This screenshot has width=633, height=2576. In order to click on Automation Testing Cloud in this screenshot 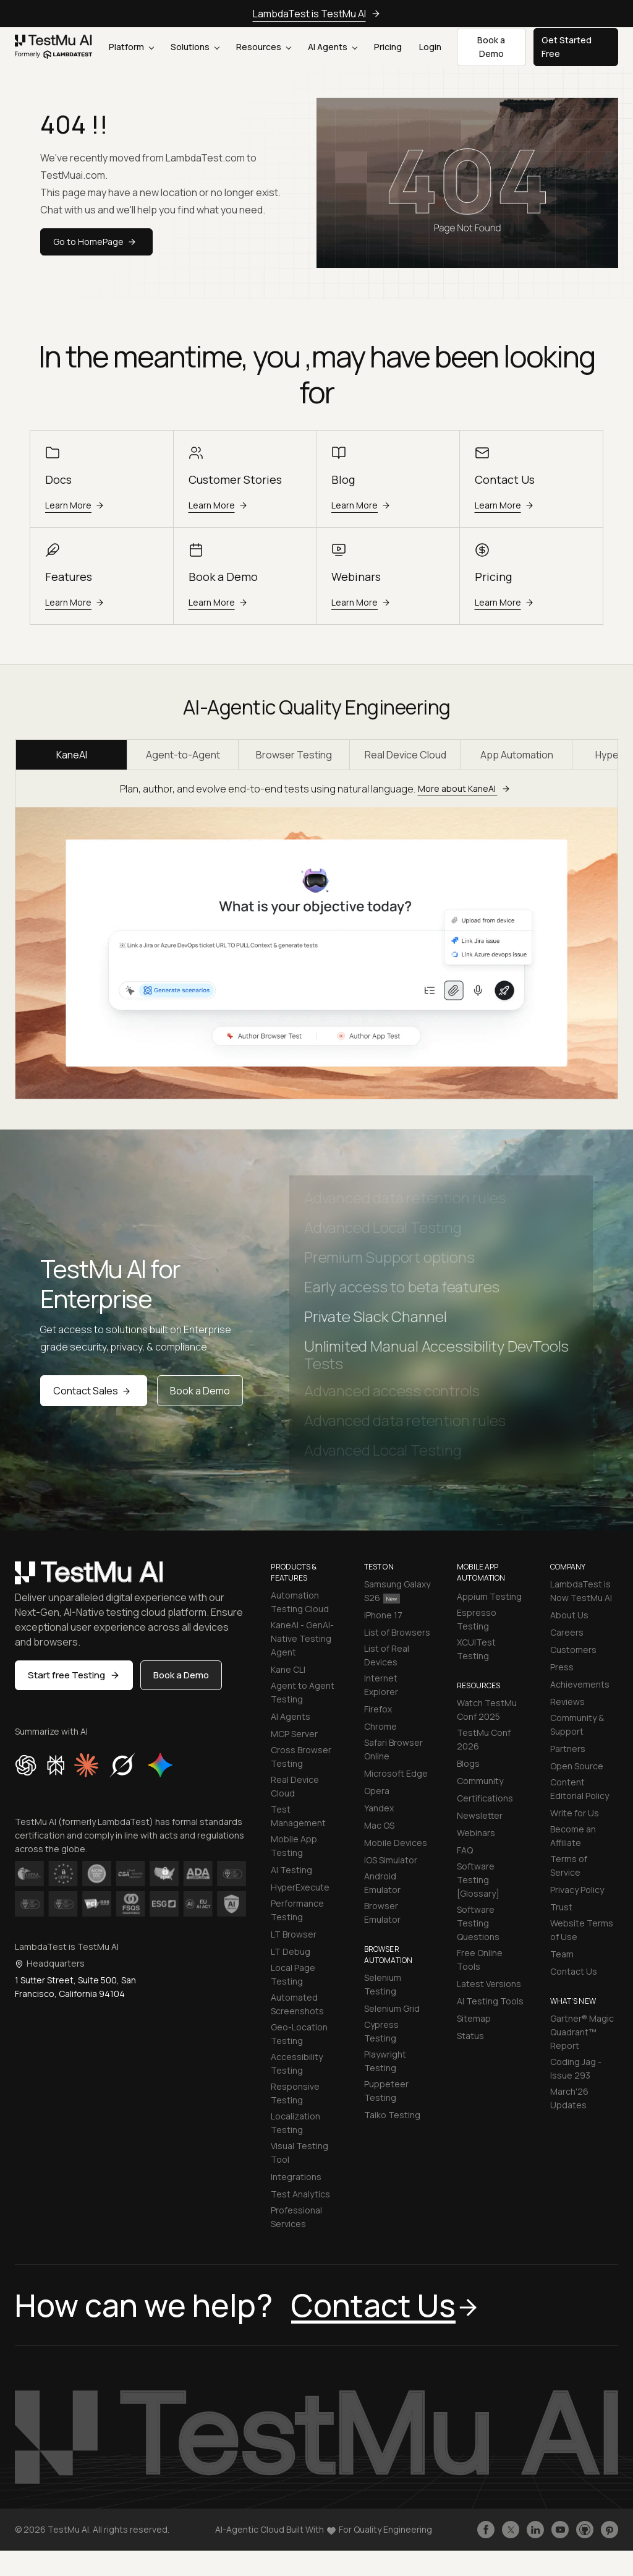, I will do `click(300, 1602)`.